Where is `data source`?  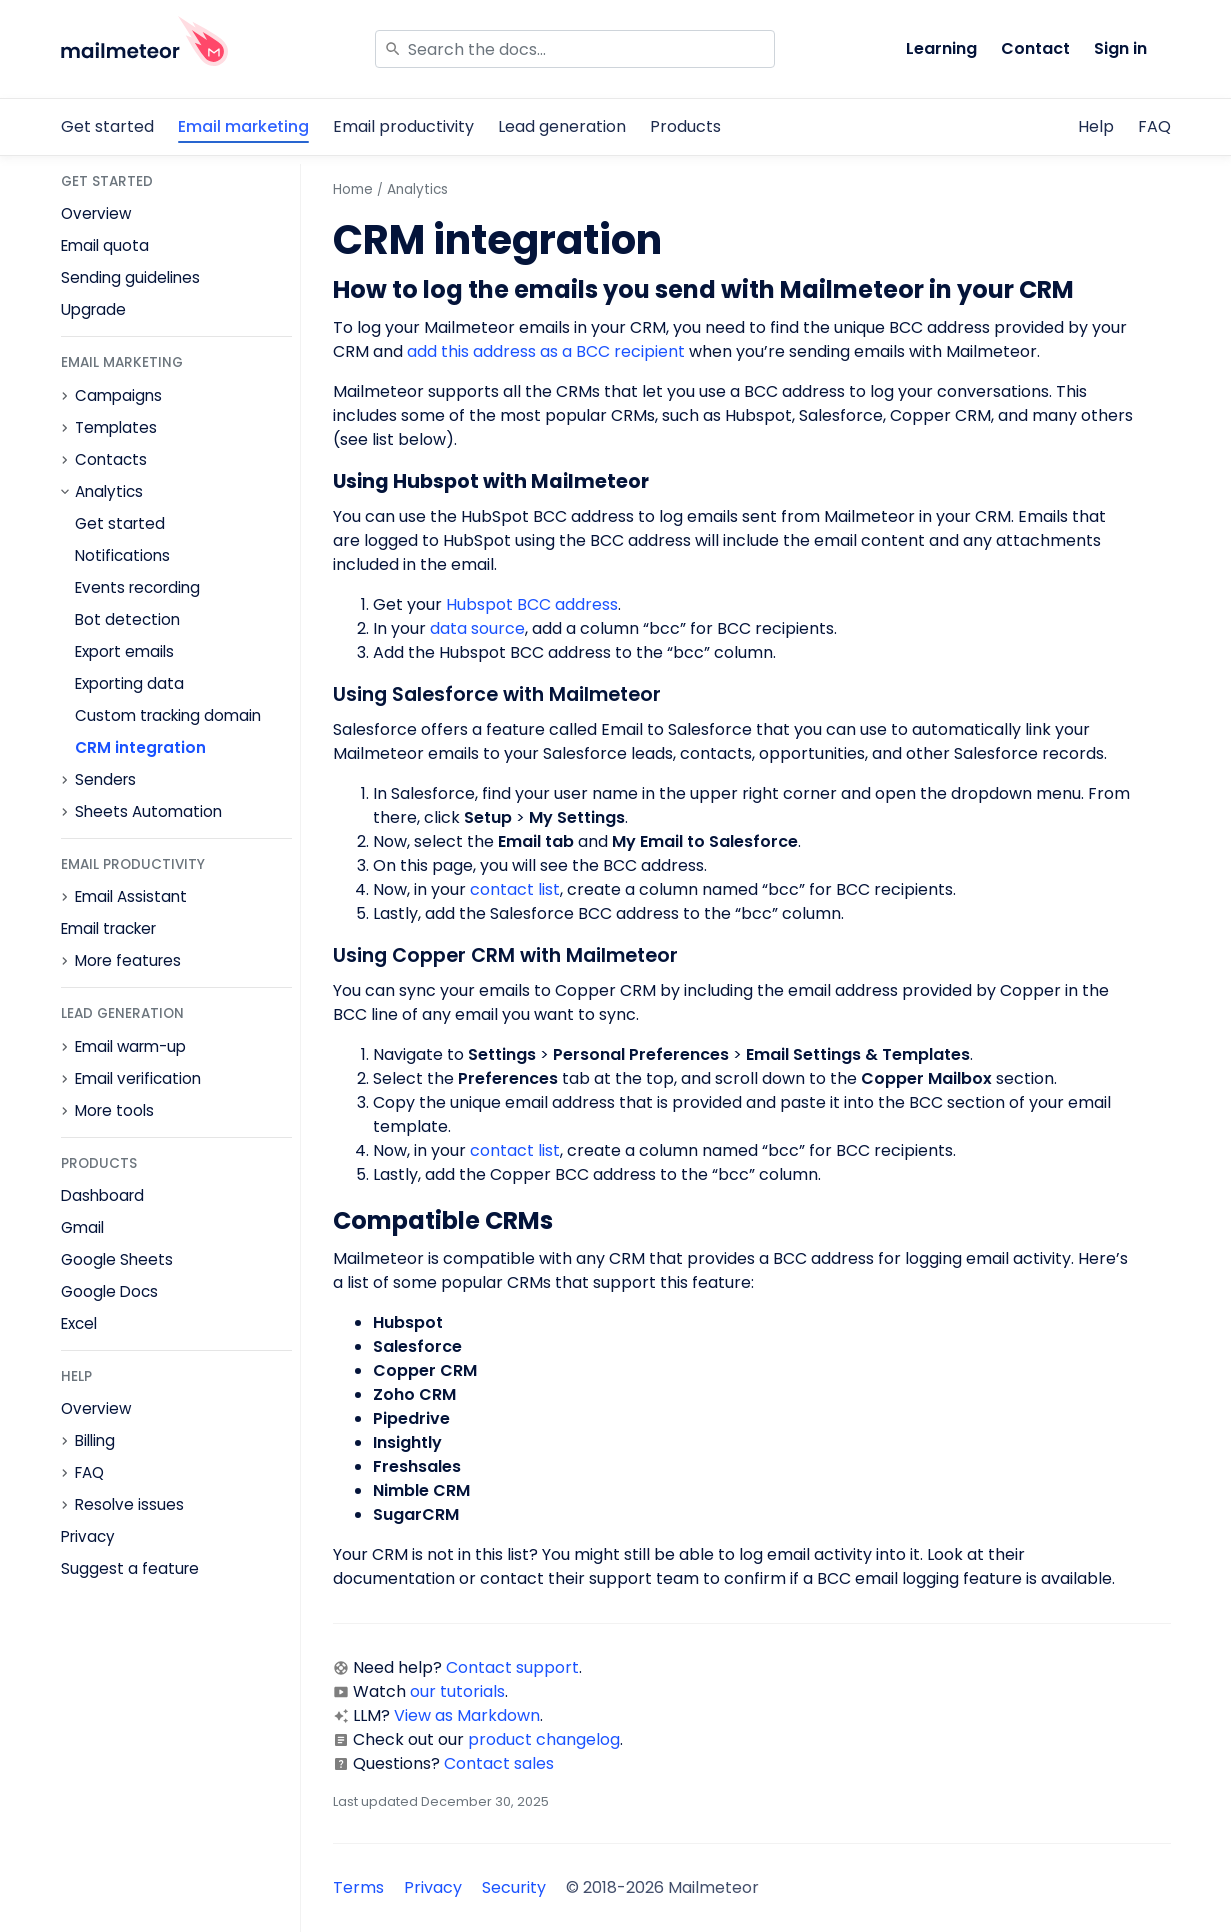
data source is located at coordinates (477, 628).